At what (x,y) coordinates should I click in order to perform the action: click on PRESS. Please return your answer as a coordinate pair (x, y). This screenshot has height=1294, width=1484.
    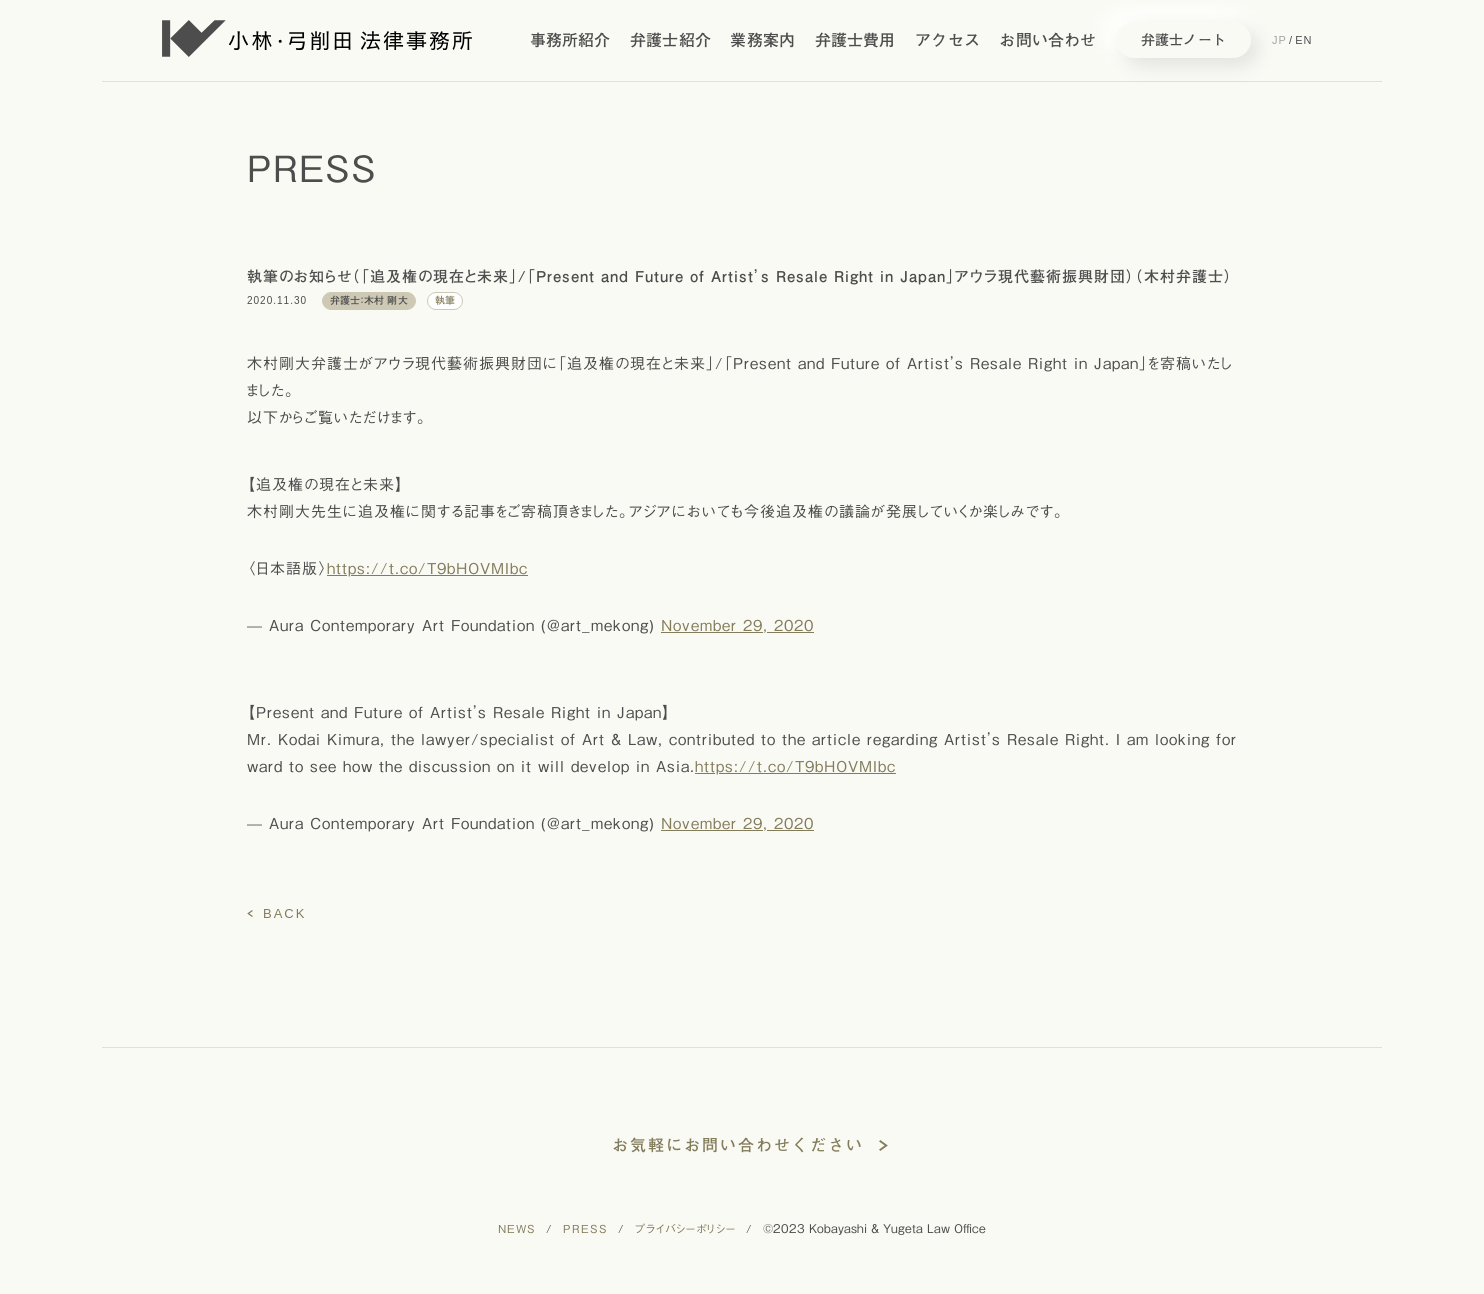
    Looking at the image, I should click on (585, 1228).